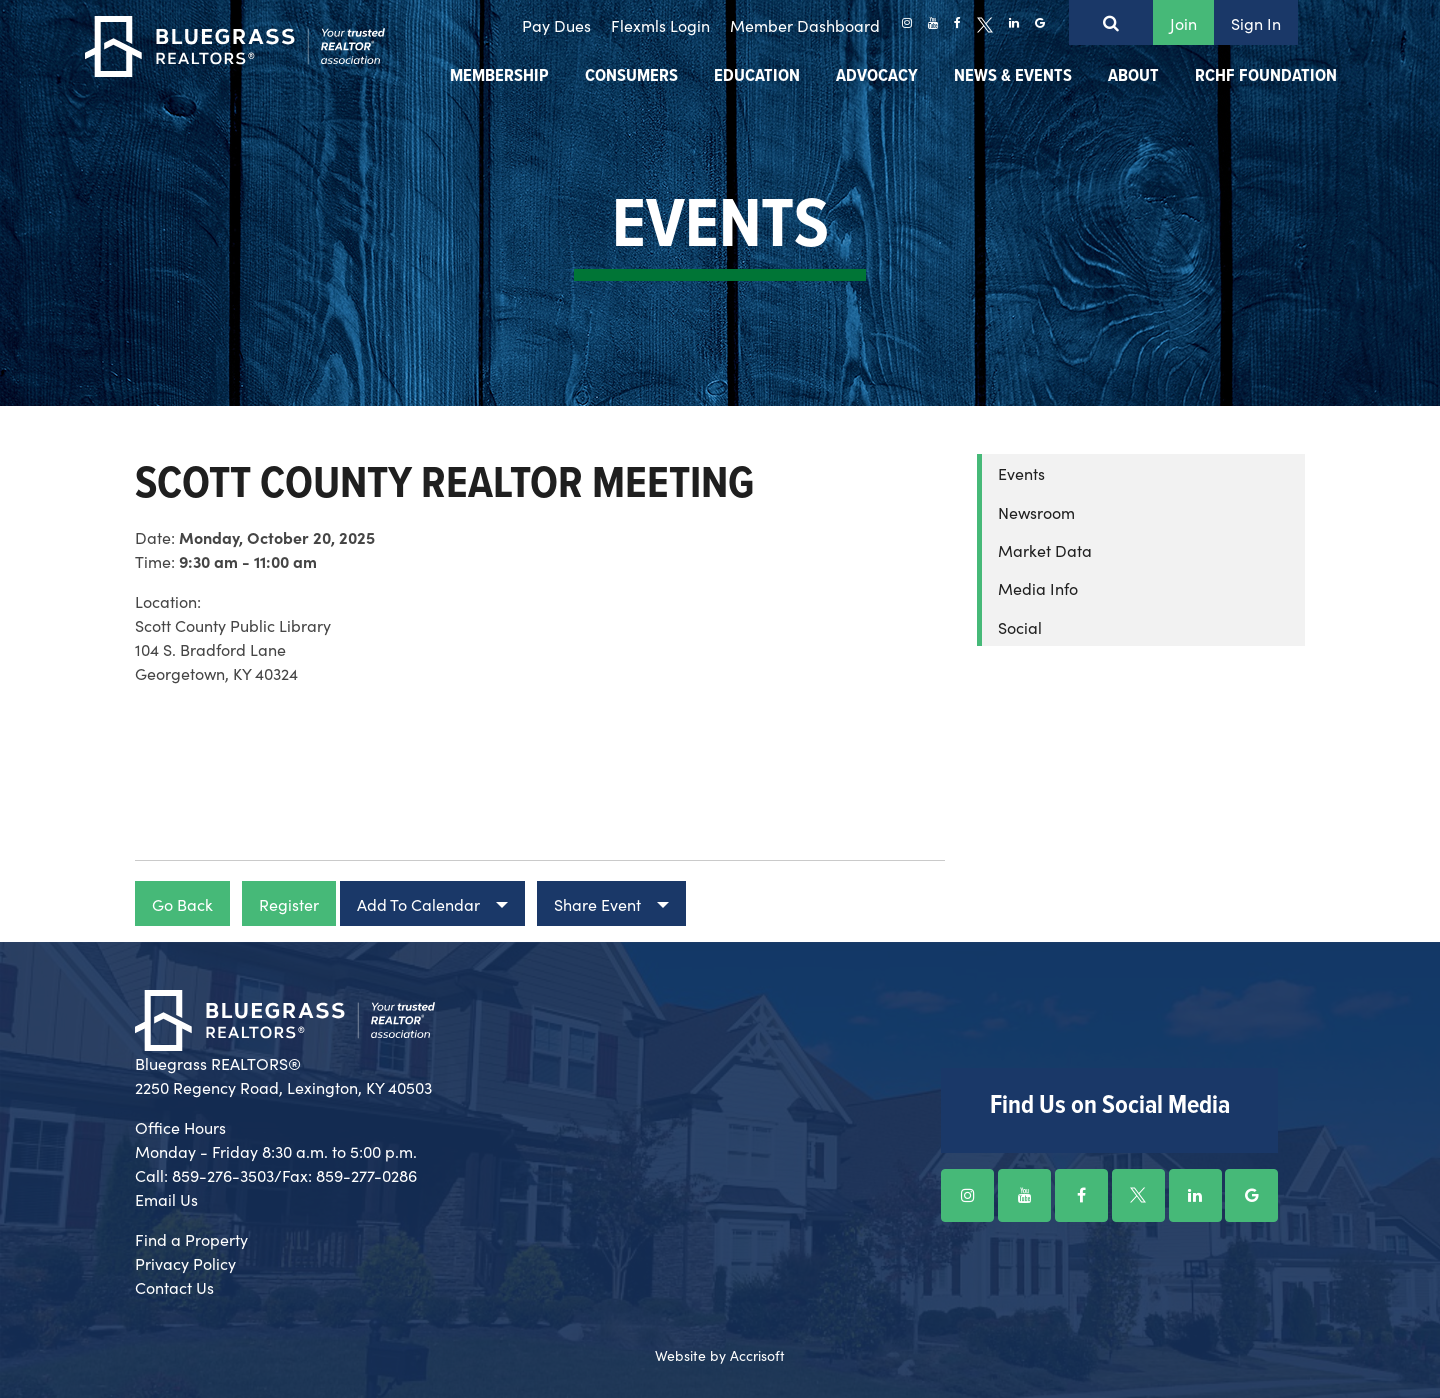 This screenshot has width=1440, height=1398. What do you see at coordinates (174, 1287) in the screenshot?
I see `Contact Us` at bounding box center [174, 1287].